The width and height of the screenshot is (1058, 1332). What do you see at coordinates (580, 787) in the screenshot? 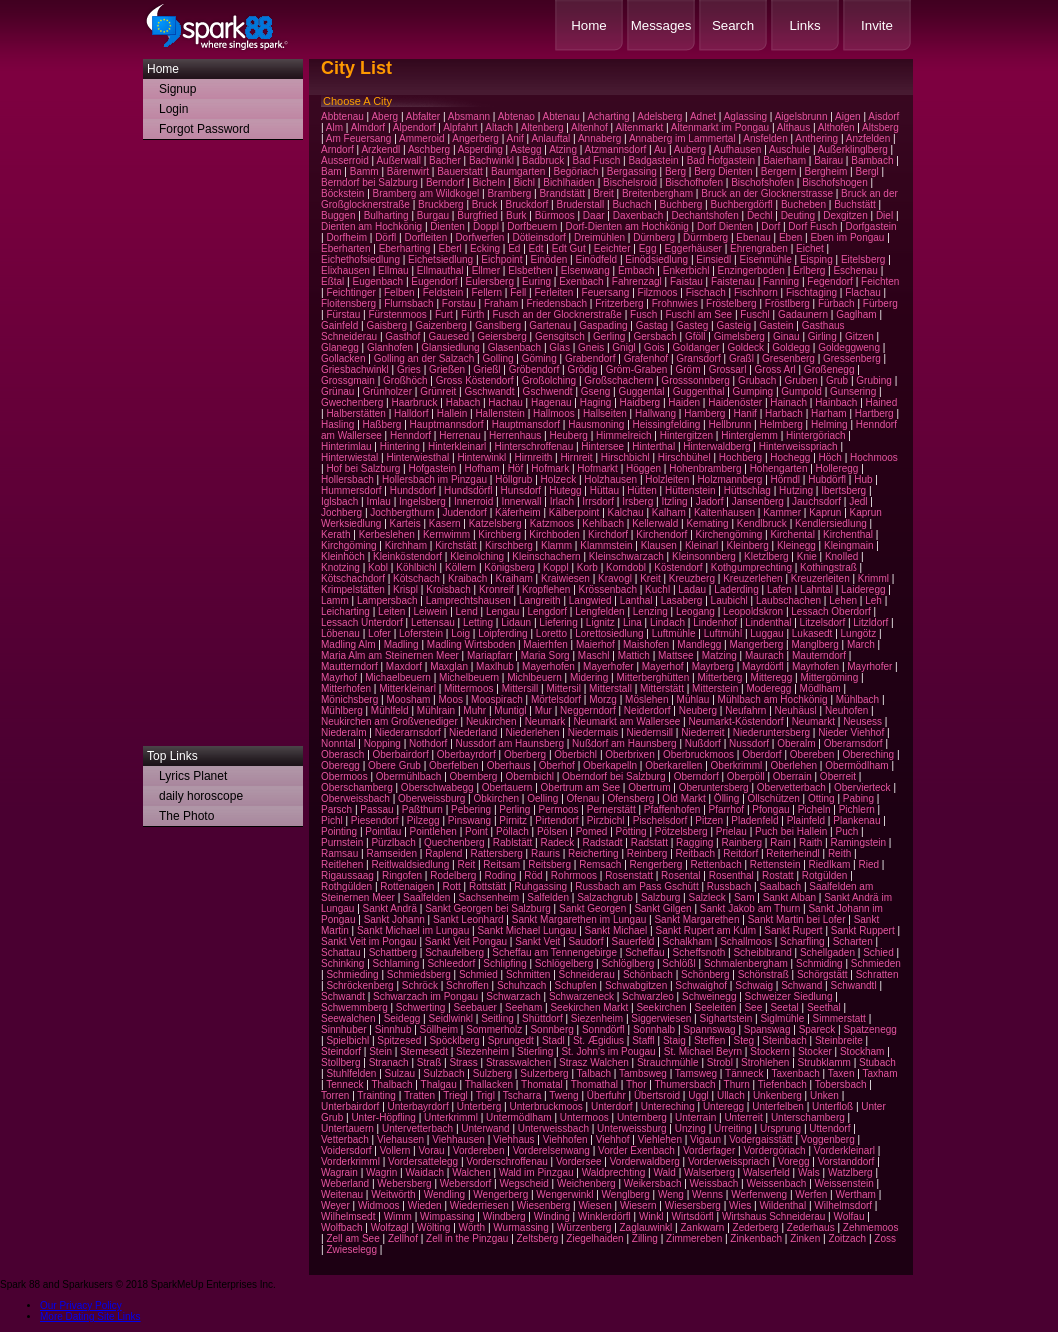
I see `Obertrum am See` at bounding box center [580, 787].